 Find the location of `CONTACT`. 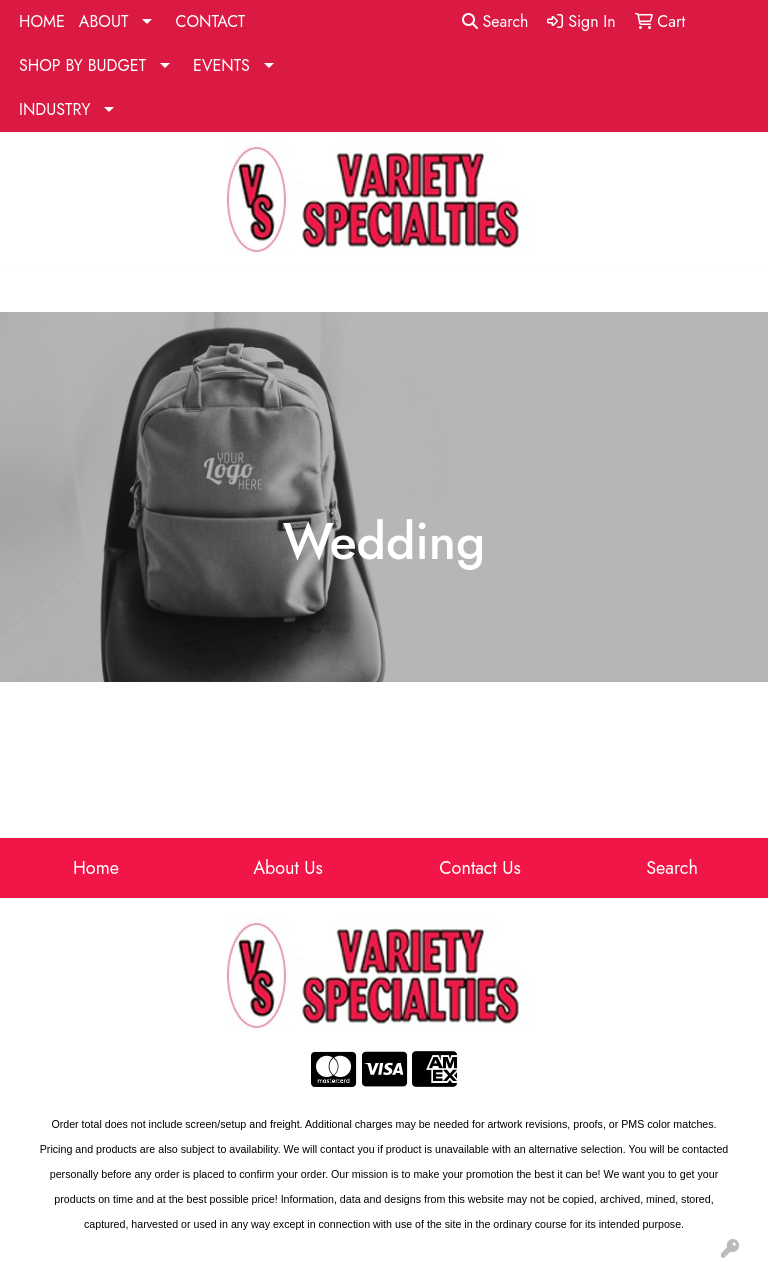

CONTACT is located at coordinates (210, 21).